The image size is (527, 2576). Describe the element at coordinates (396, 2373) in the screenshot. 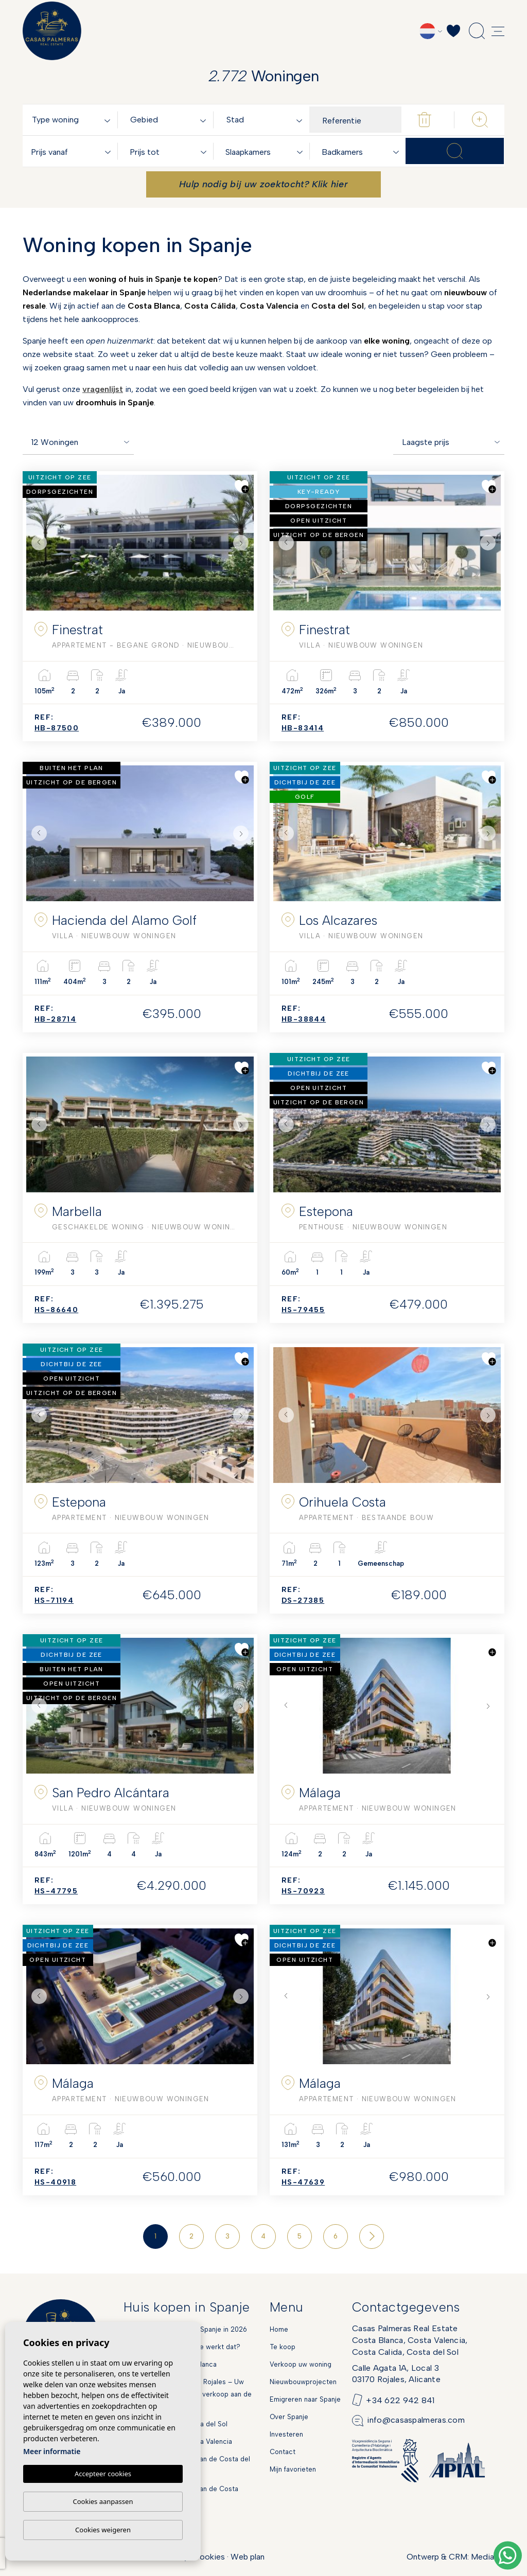

I see `Calle Agata 1A, Local 303170 Rojales, Alicante` at that location.